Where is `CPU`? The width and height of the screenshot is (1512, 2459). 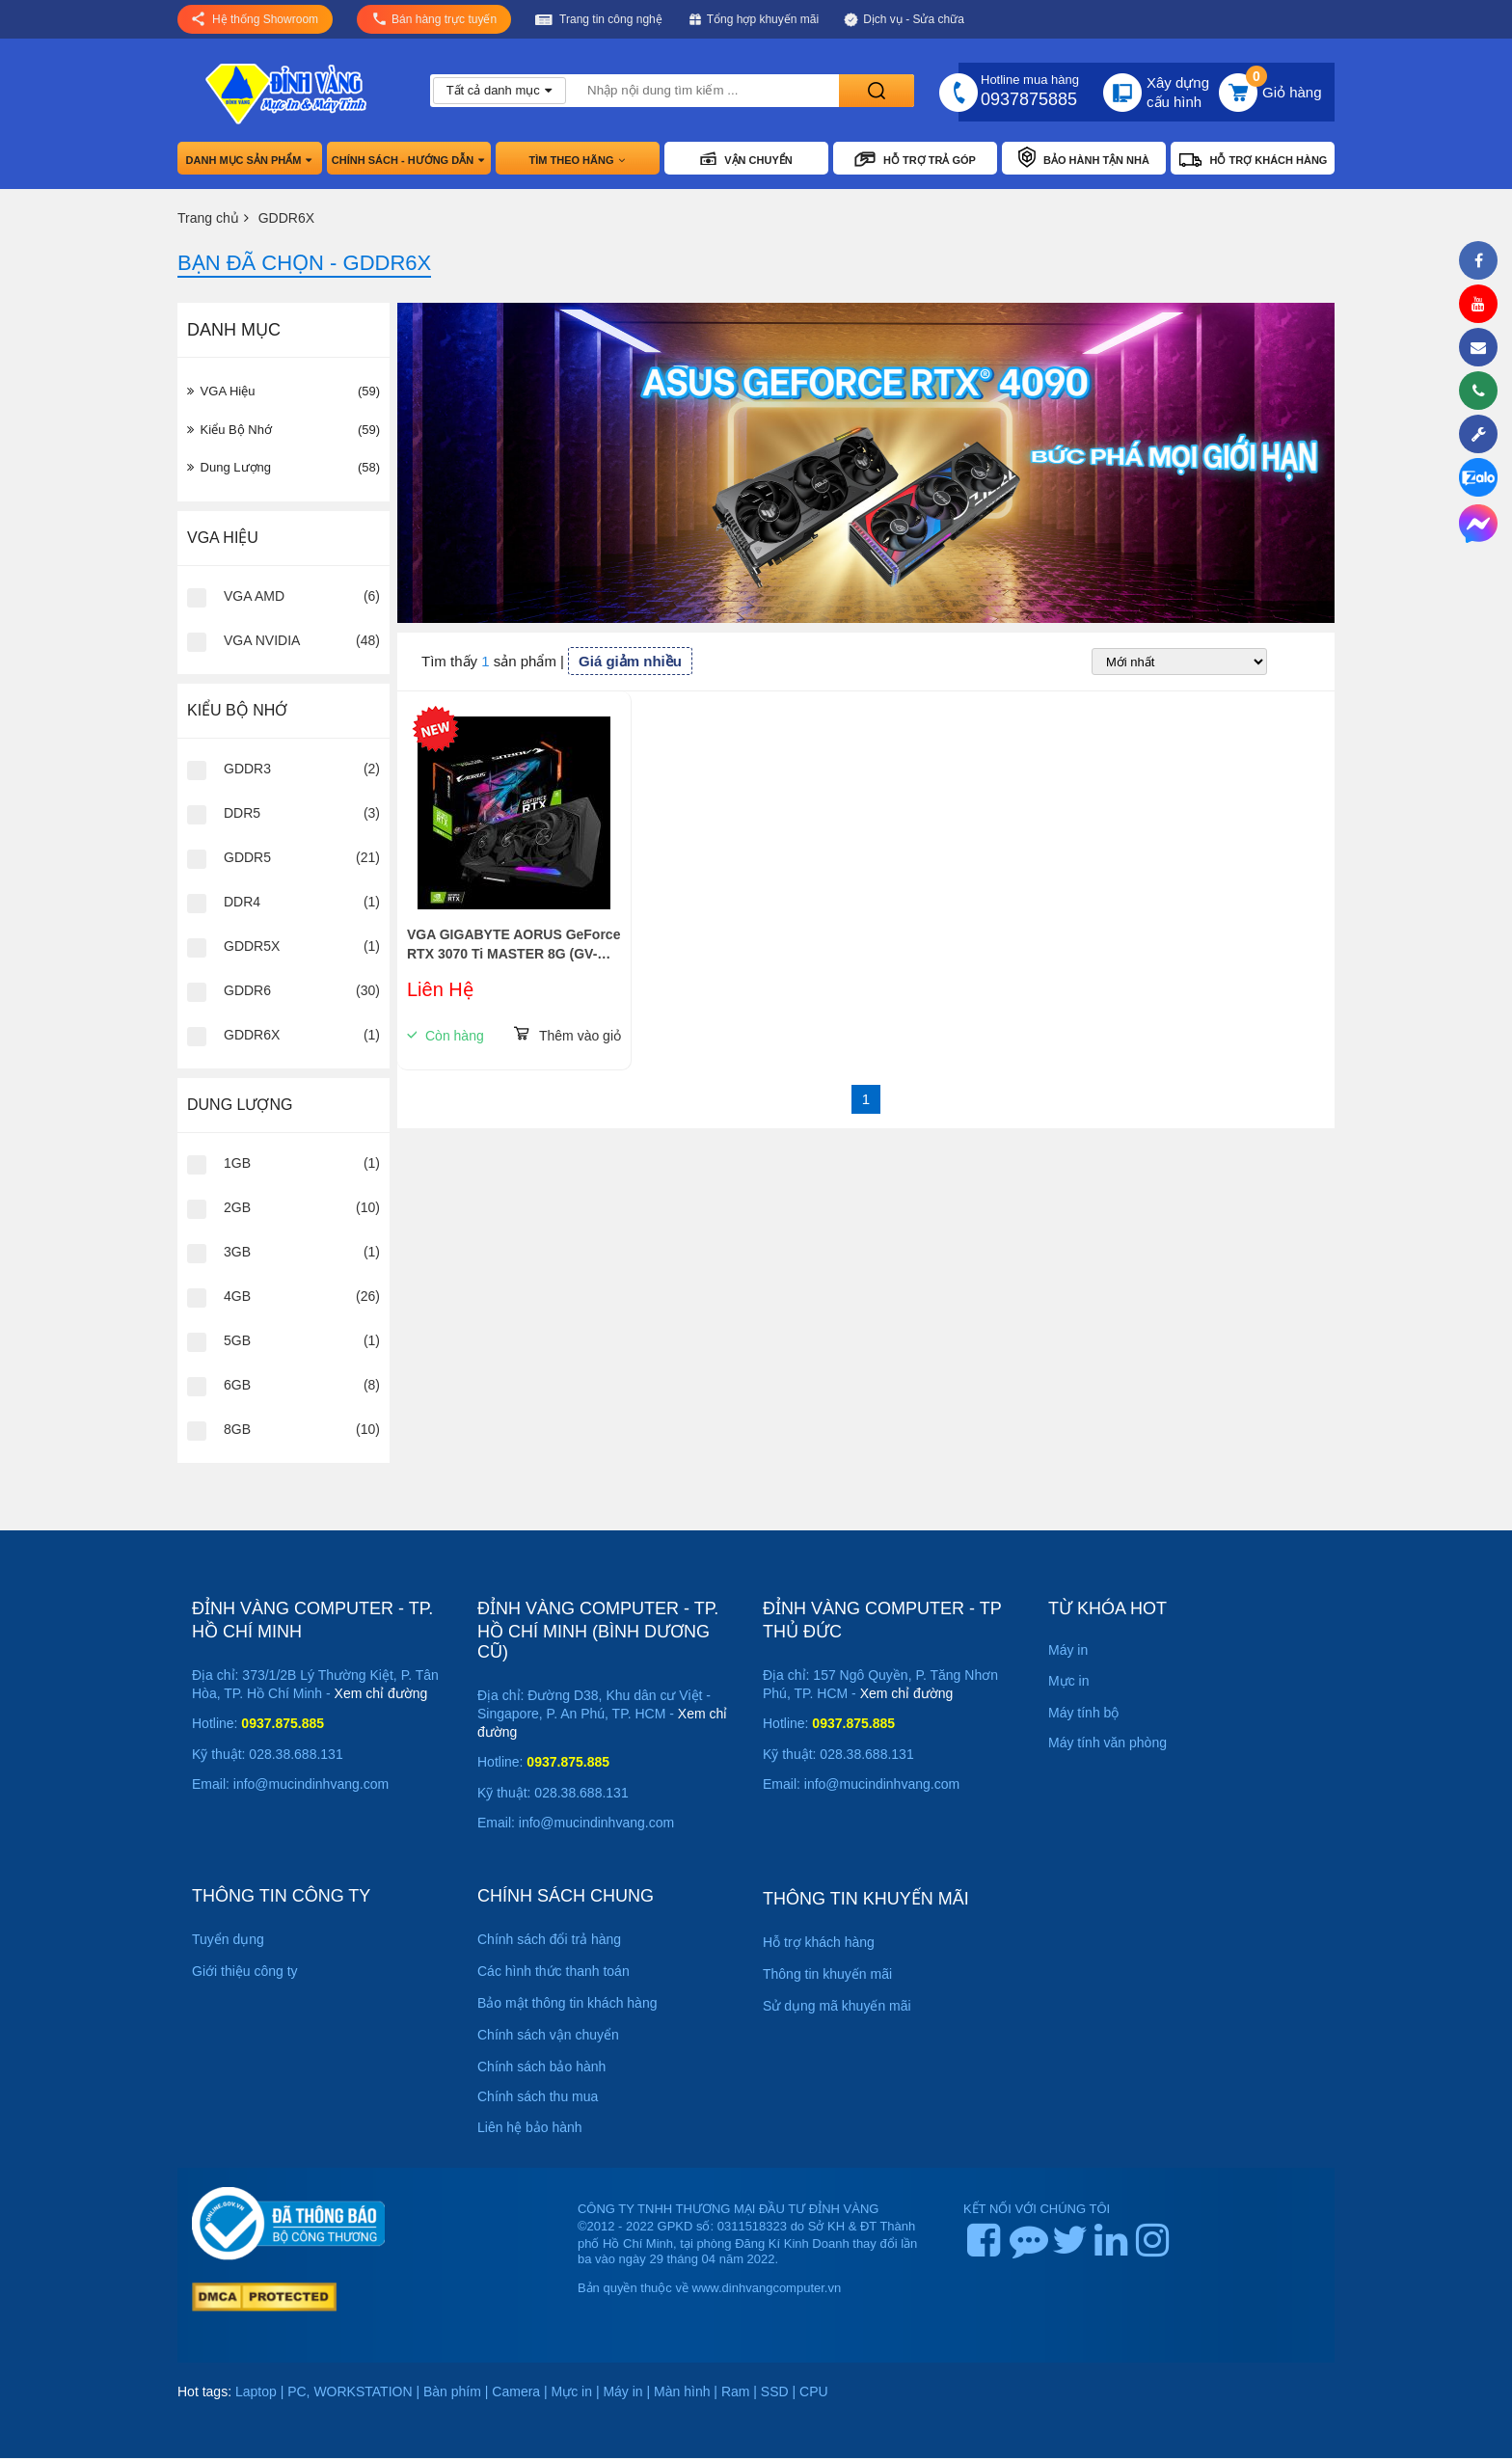 CPU is located at coordinates (813, 2391).